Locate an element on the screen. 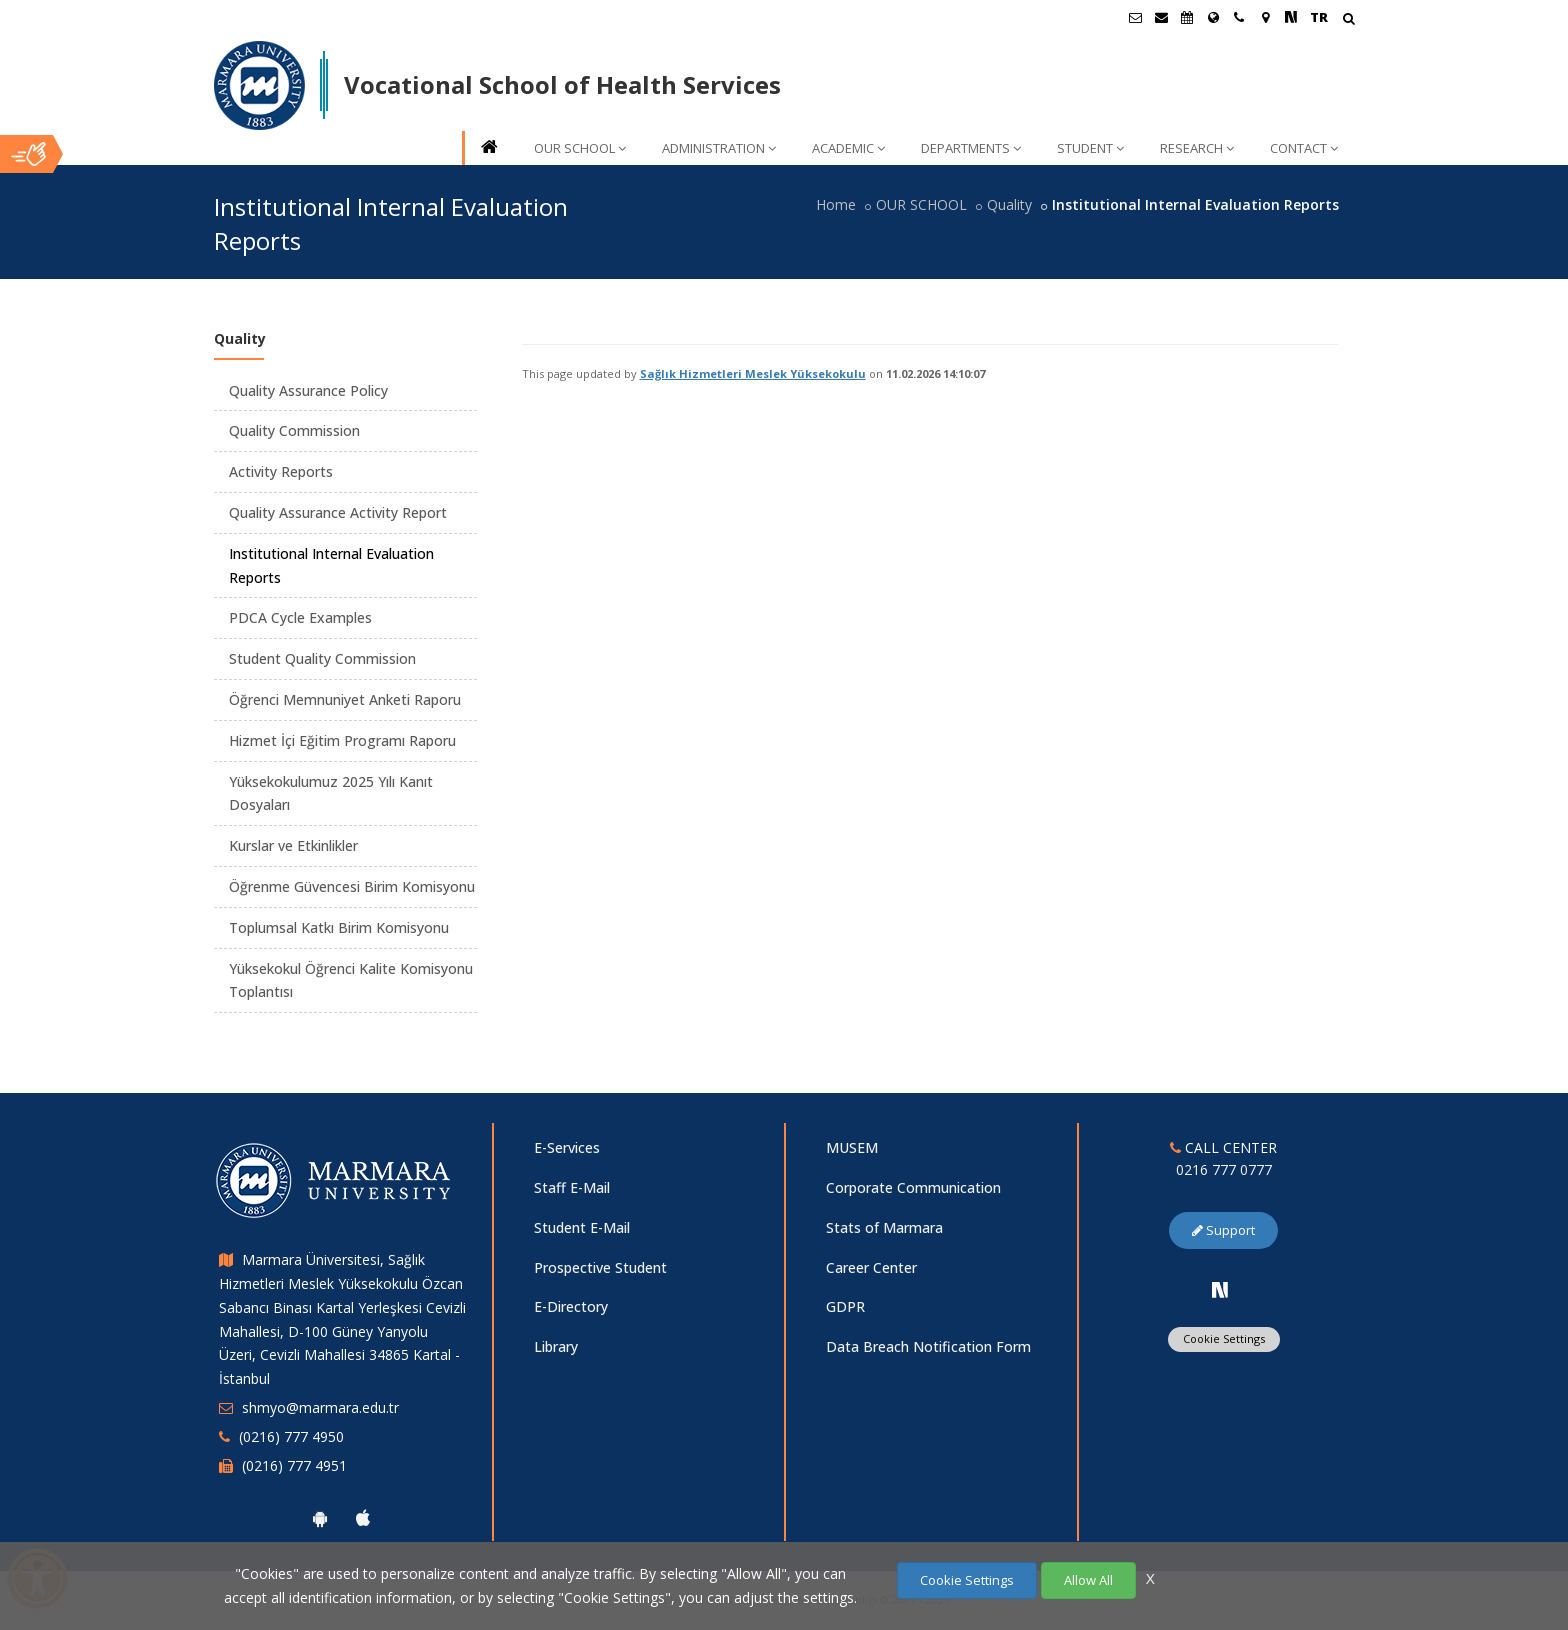  Öğrenme Güvencesi Birim Komisyonu is located at coordinates (352, 886).